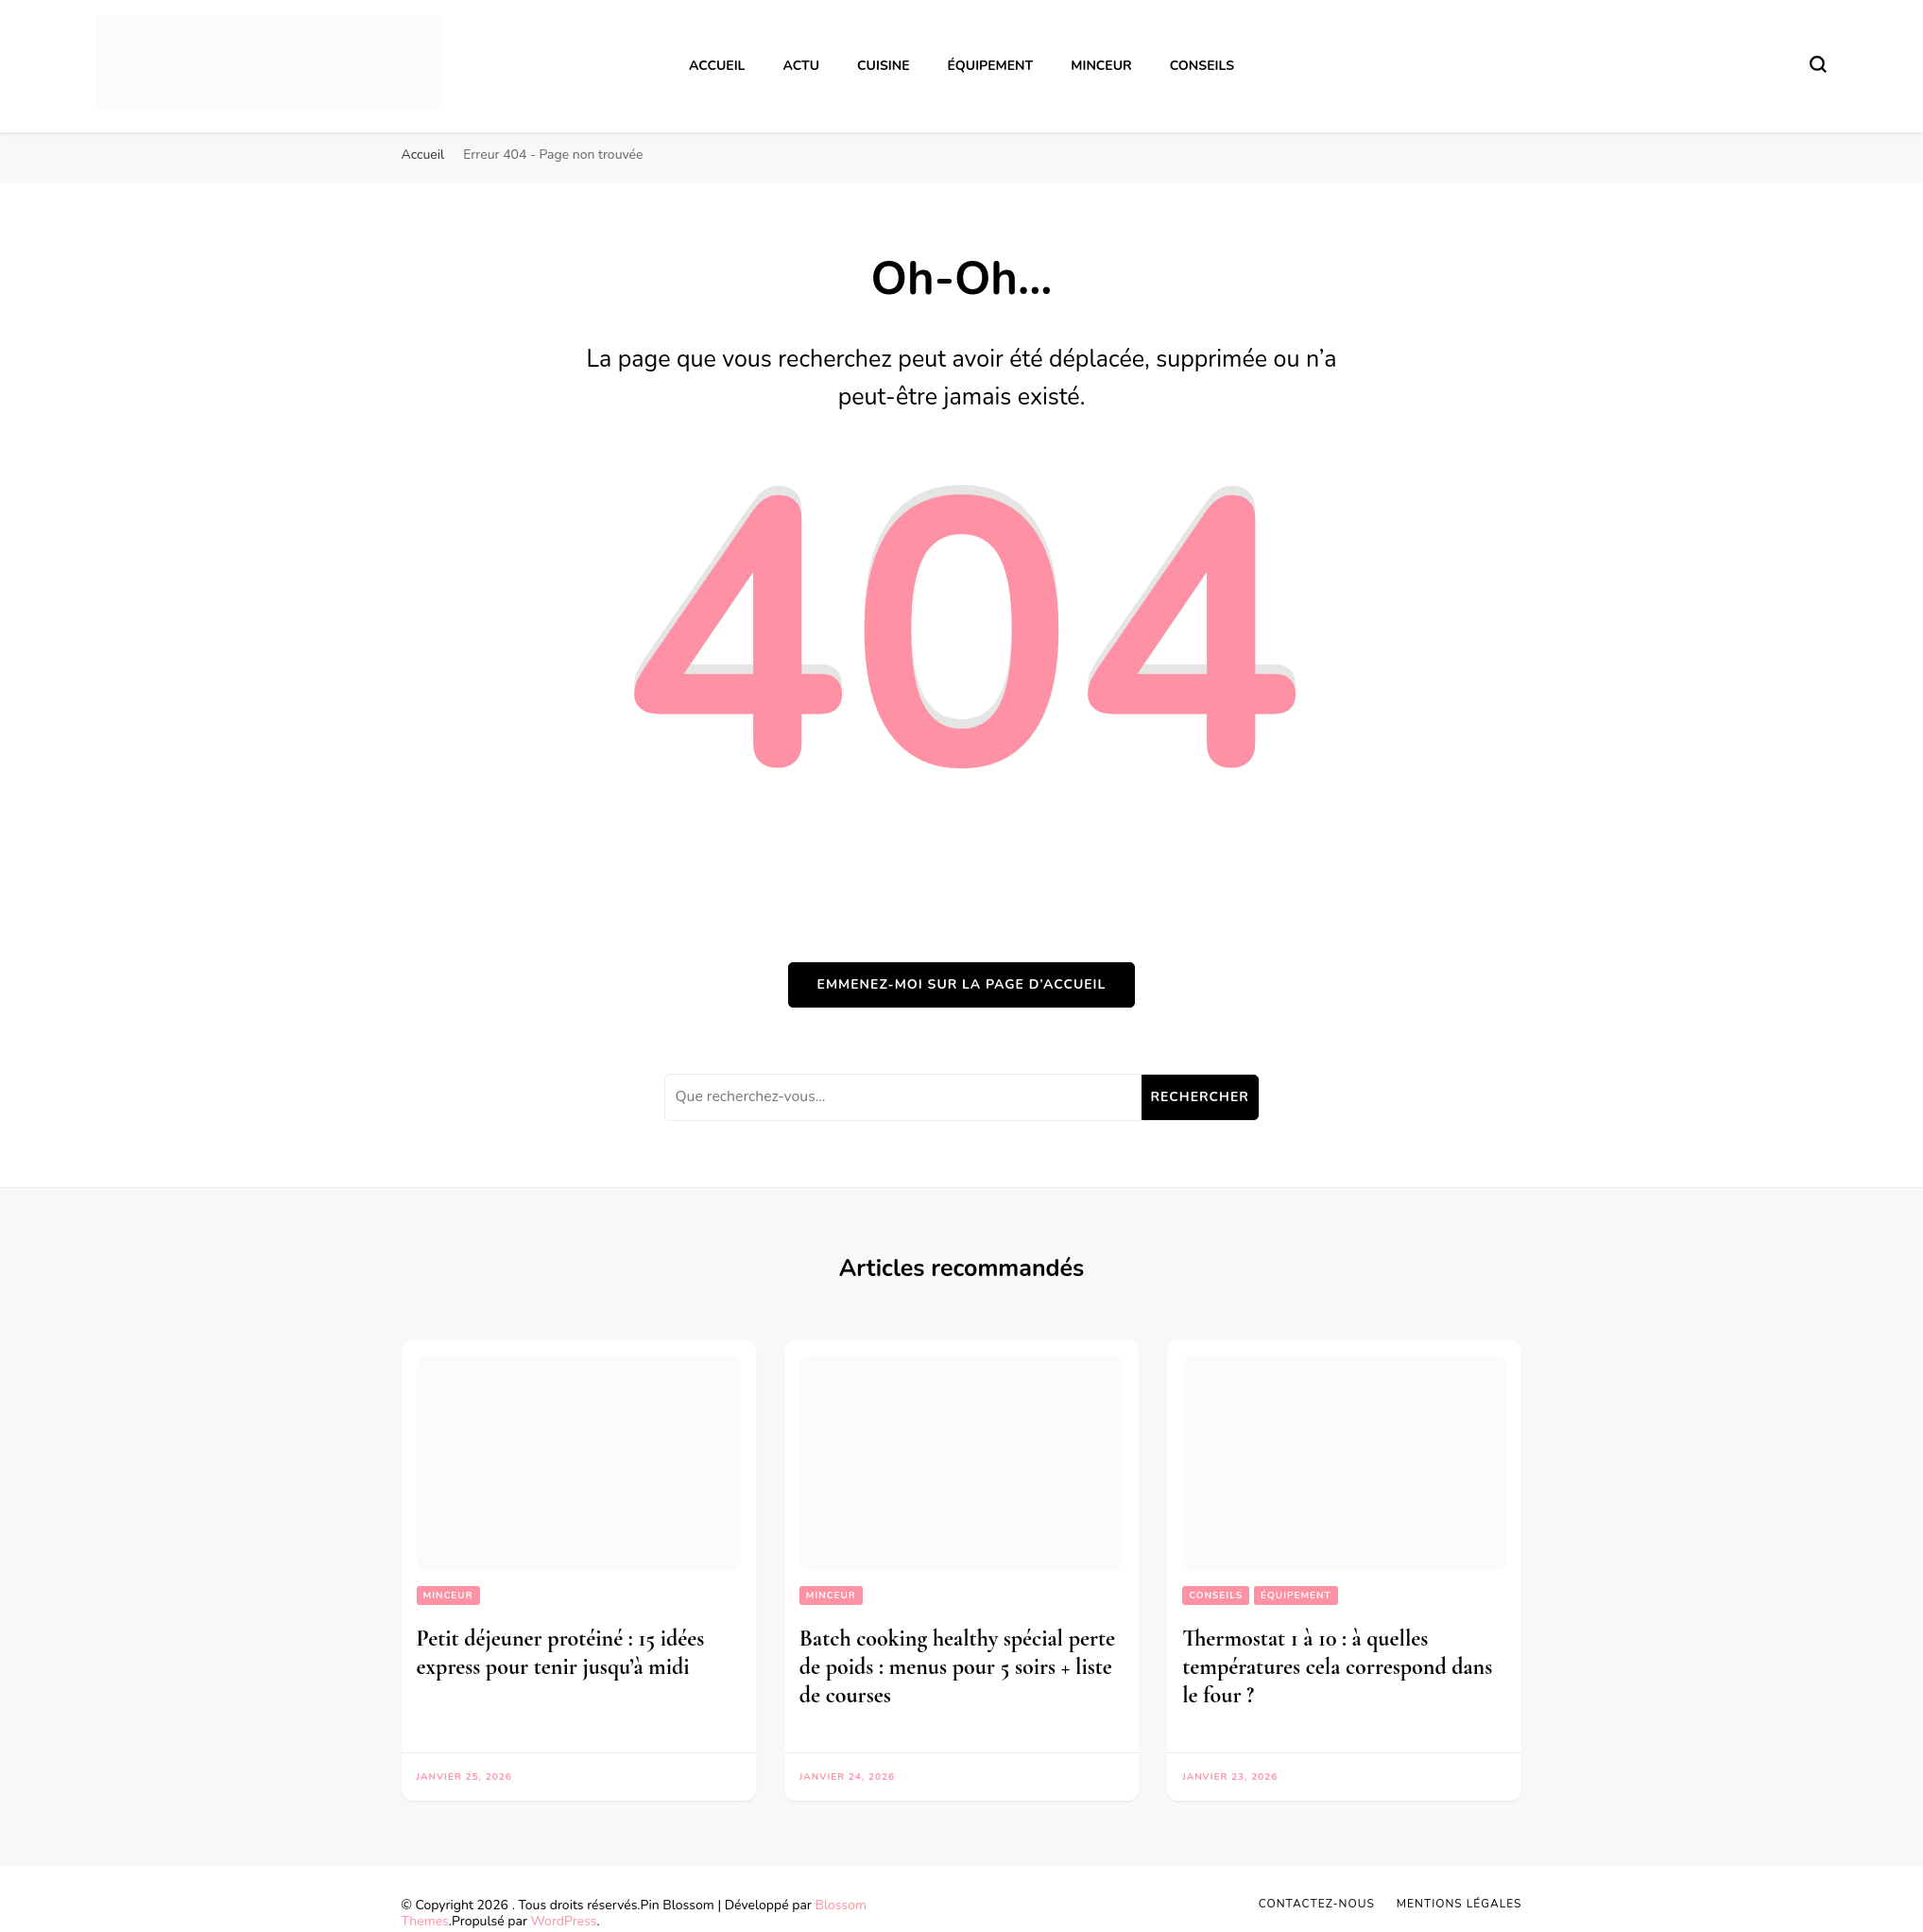  I want to click on Conseils, so click(1202, 66).